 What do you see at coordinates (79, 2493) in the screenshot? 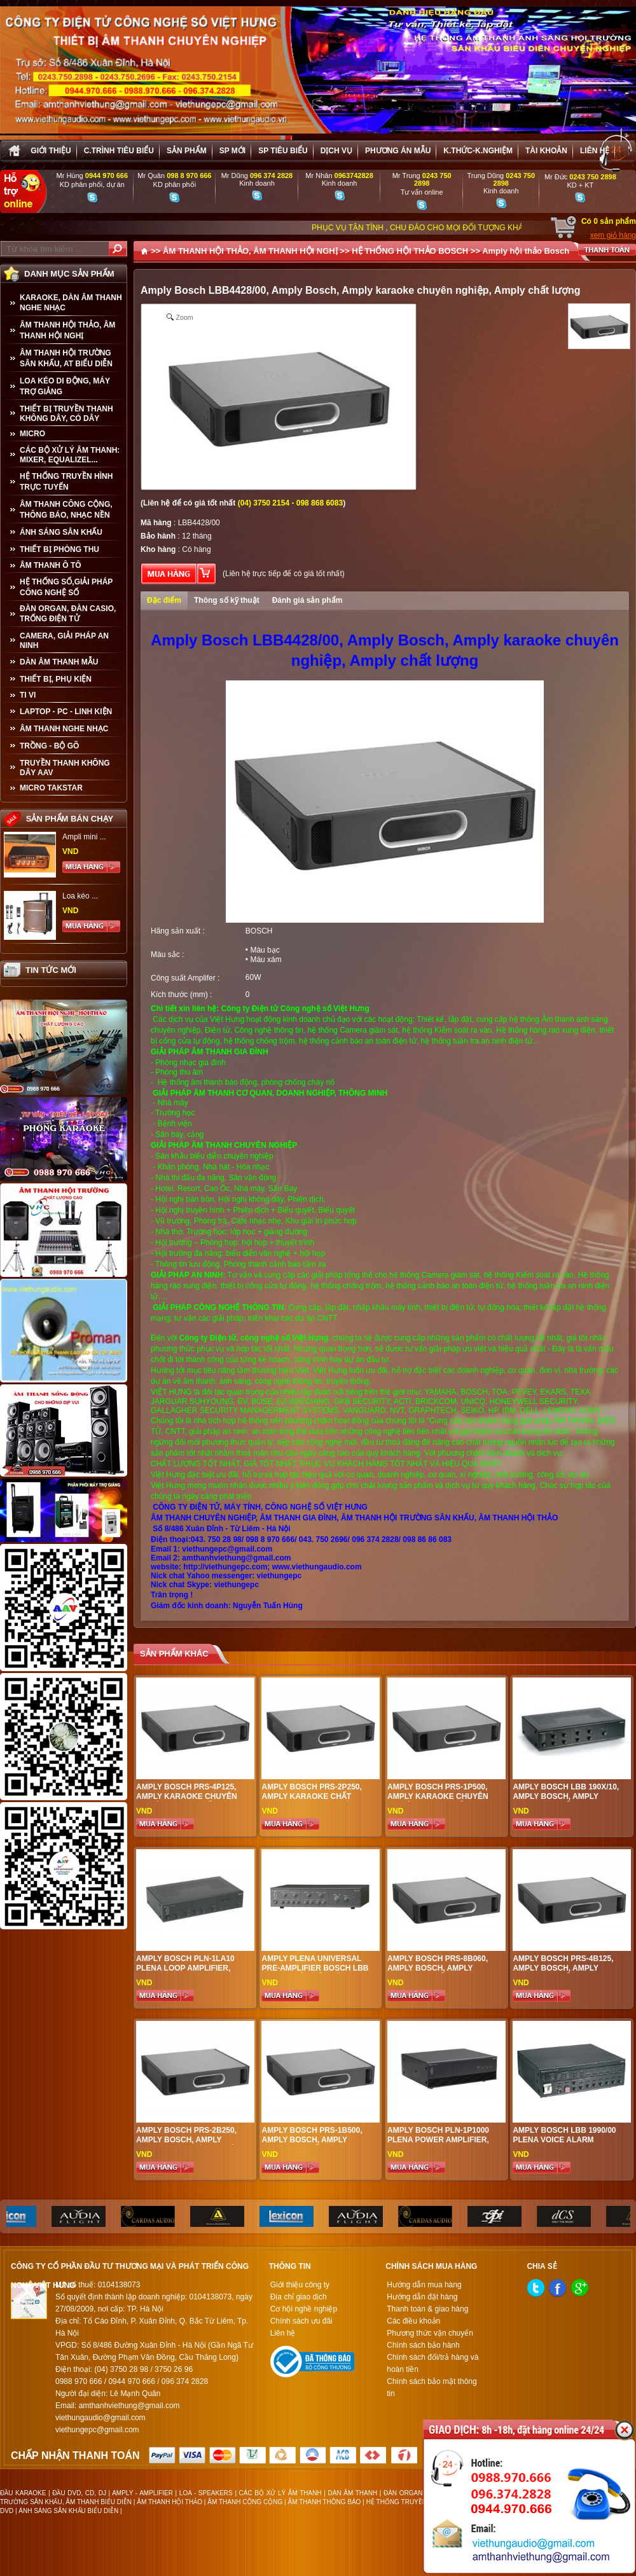
I see `ĐẦU DVD, CD, DJ` at bounding box center [79, 2493].